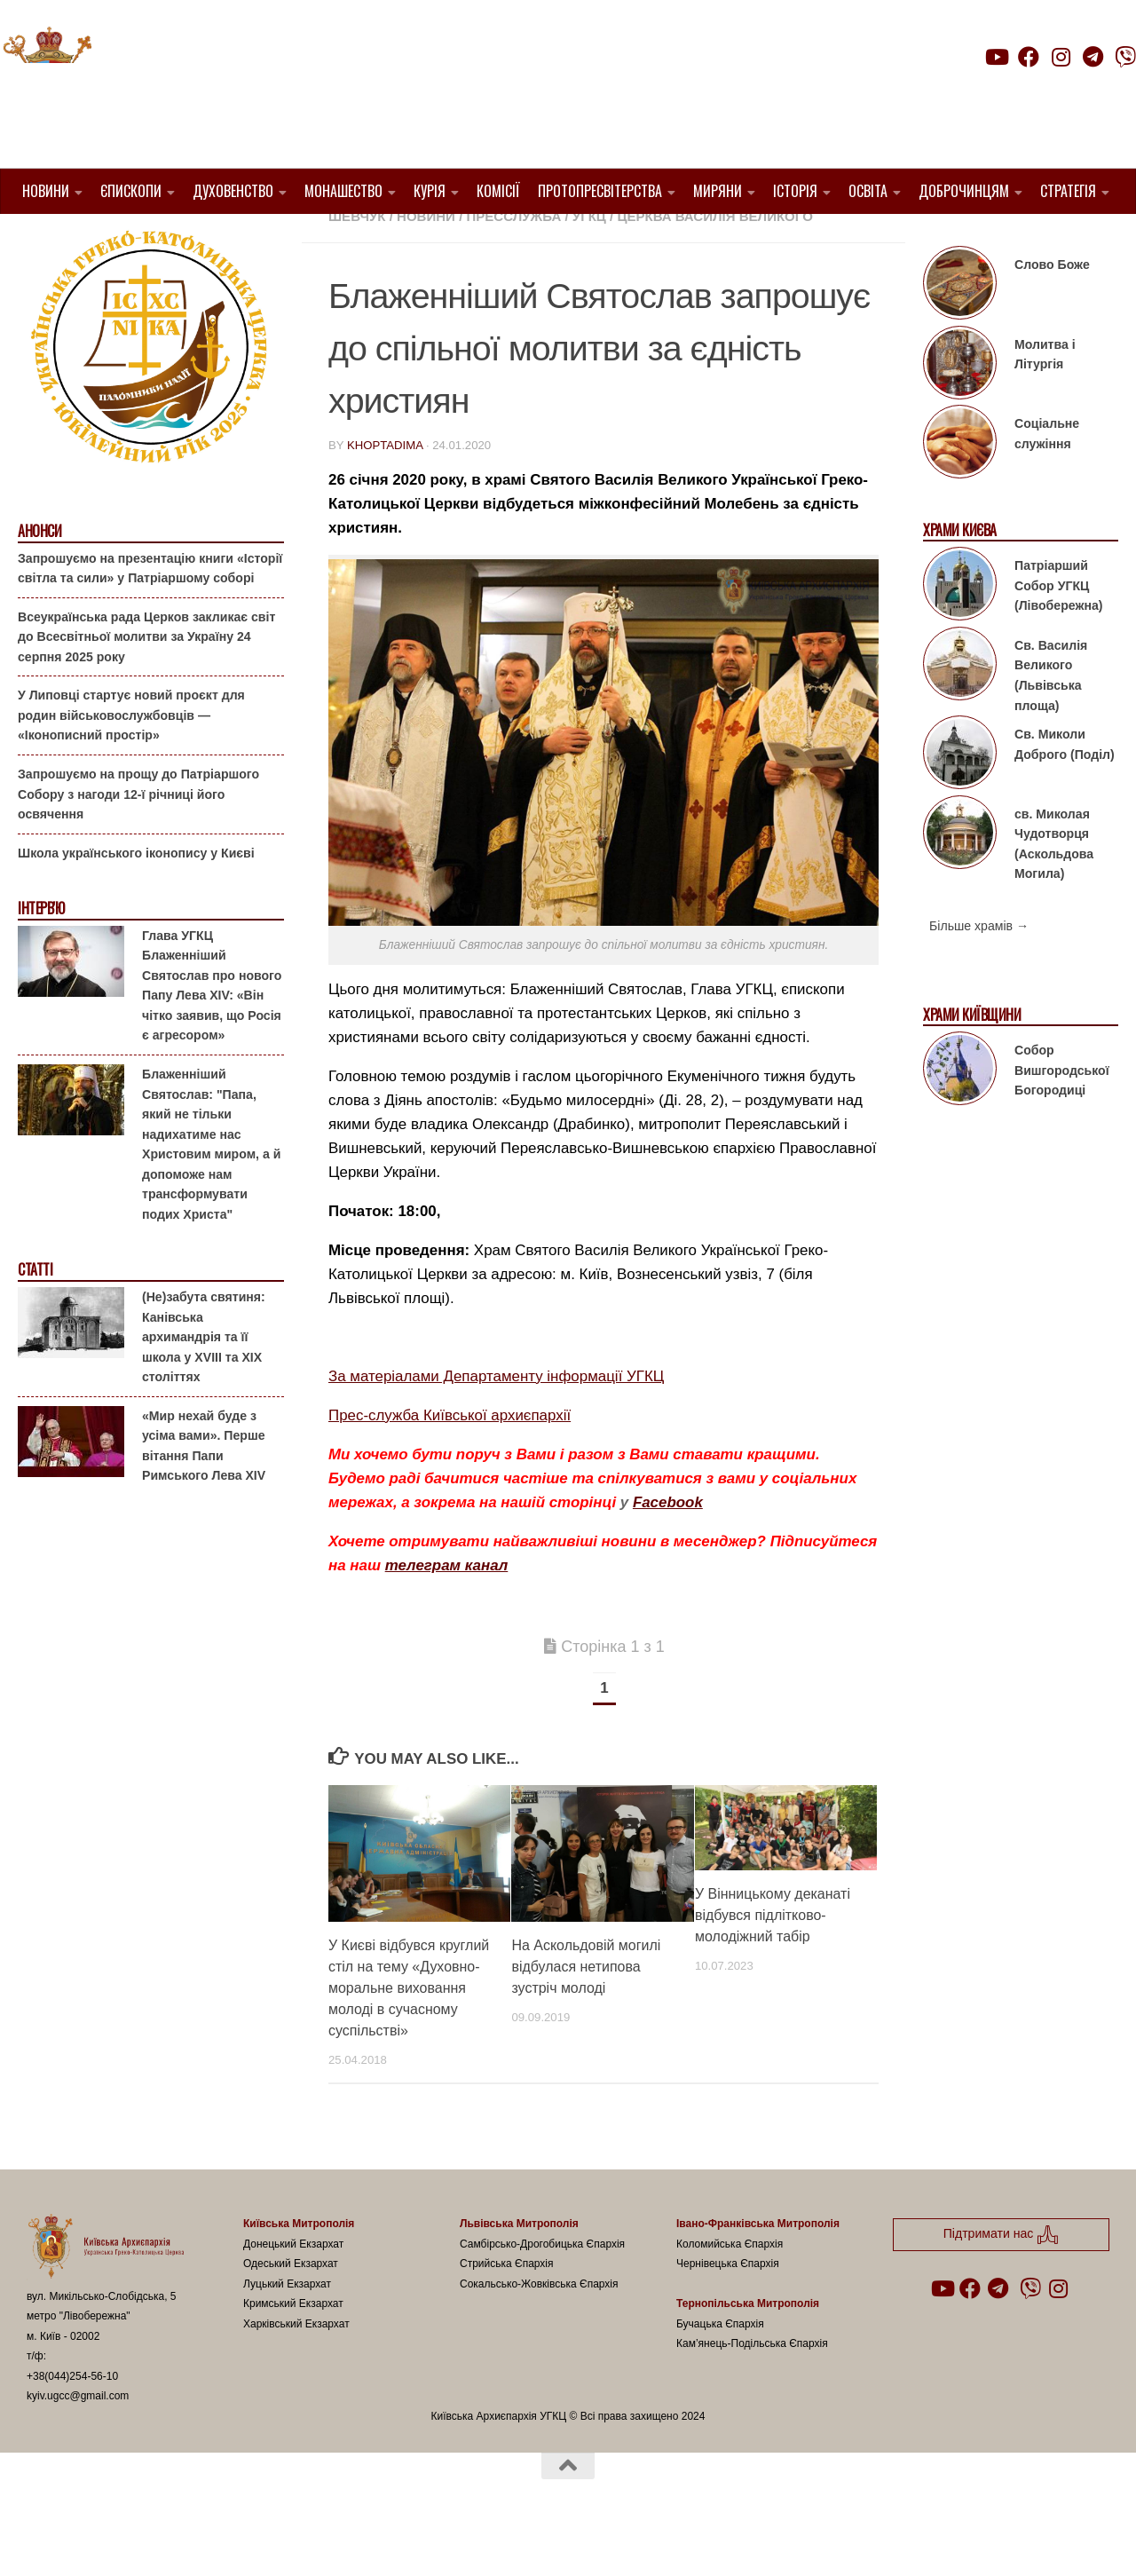 Image resolution: width=1136 pixels, height=2576 pixels. What do you see at coordinates (35, 1315) in the screenshot?
I see `Статті` at bounding box center [35, 1315].